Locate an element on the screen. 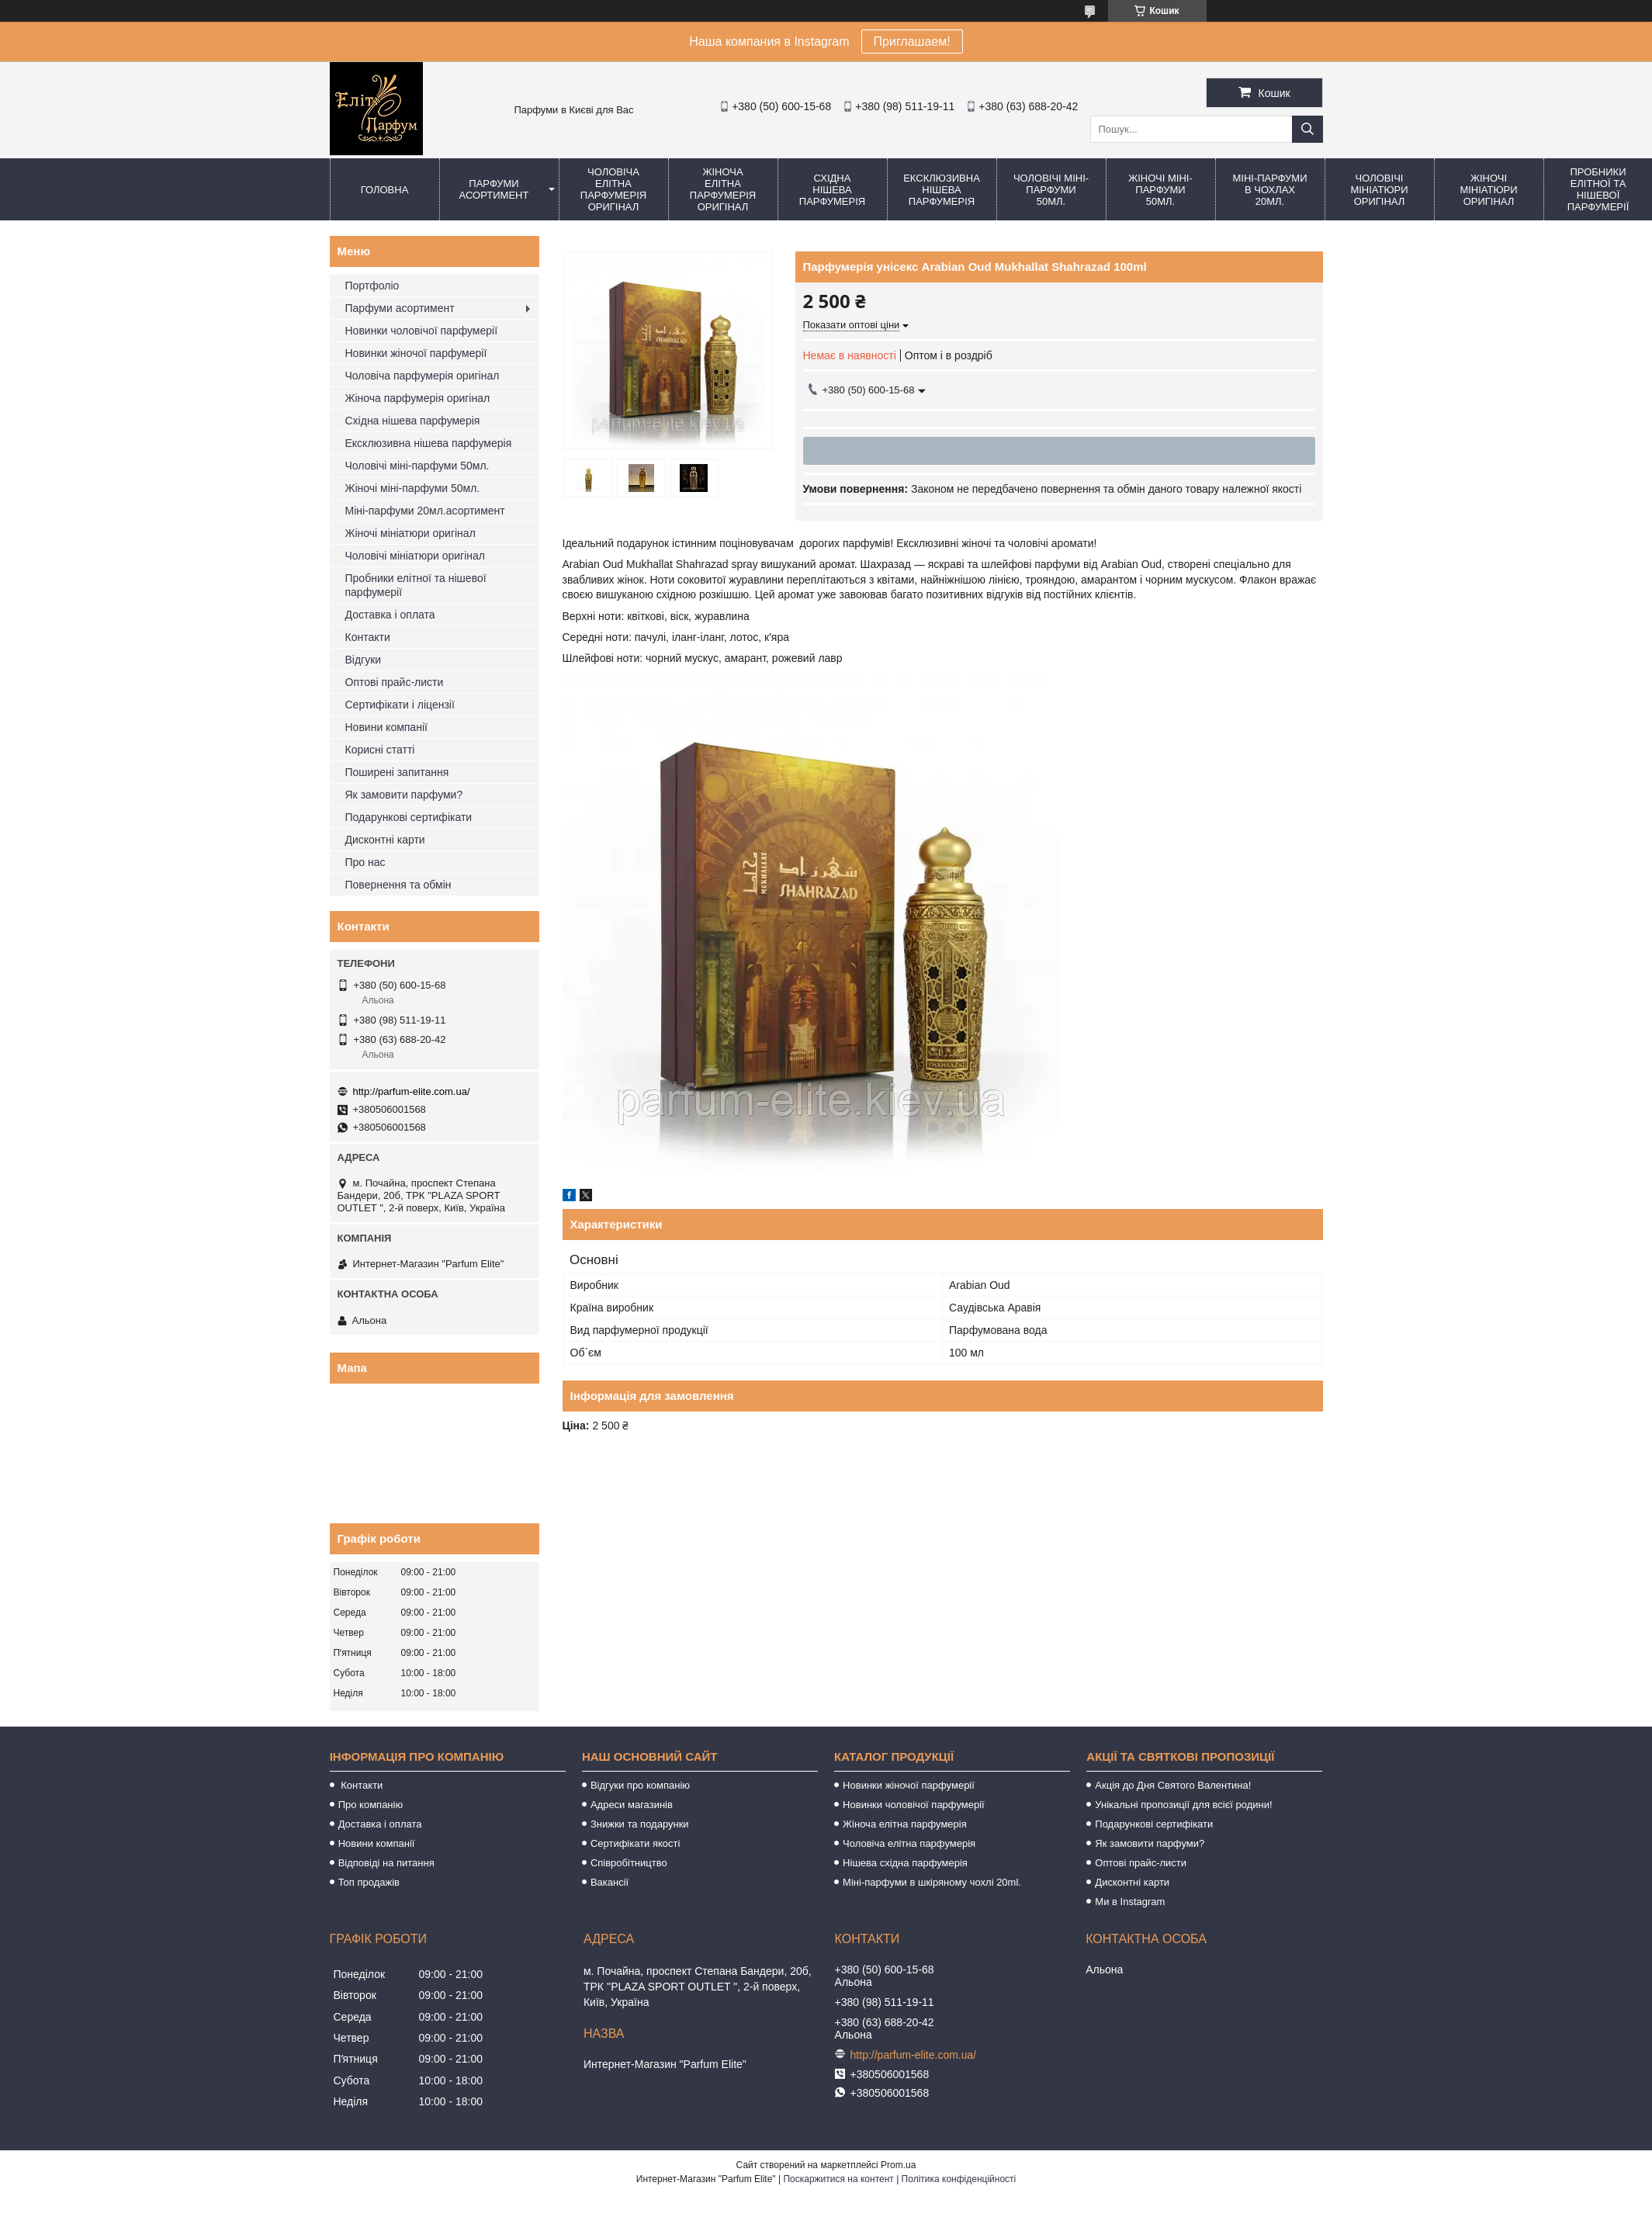  Prom.ua is located at coordinates (898, 2165).